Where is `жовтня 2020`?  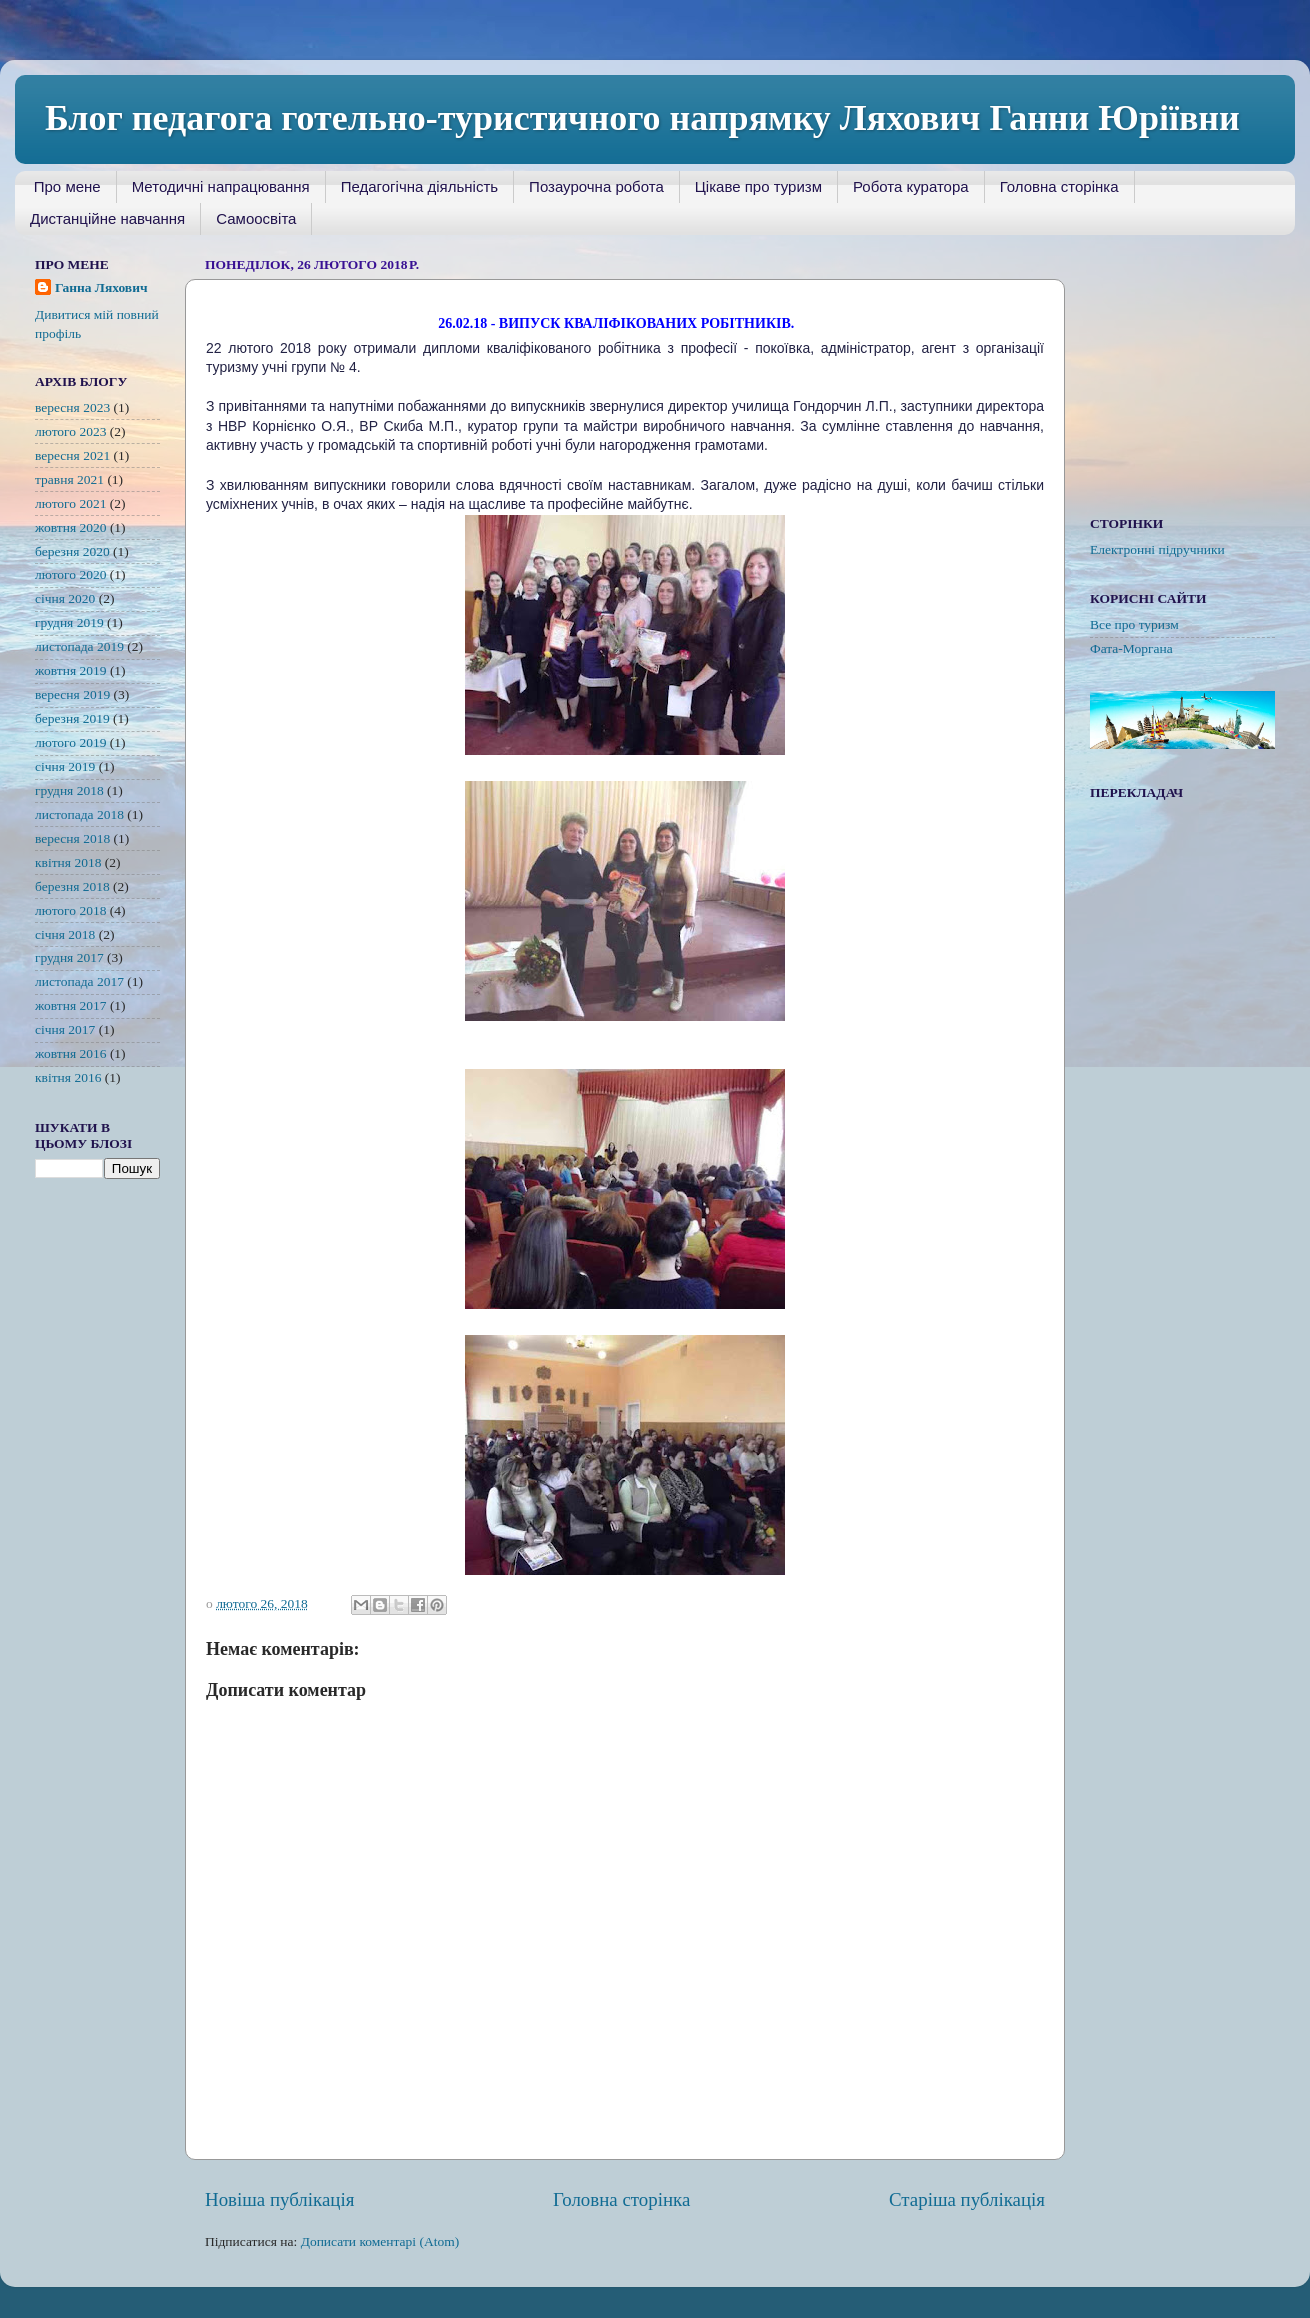
жовтня 2020 is located at coordinates (71, 527).